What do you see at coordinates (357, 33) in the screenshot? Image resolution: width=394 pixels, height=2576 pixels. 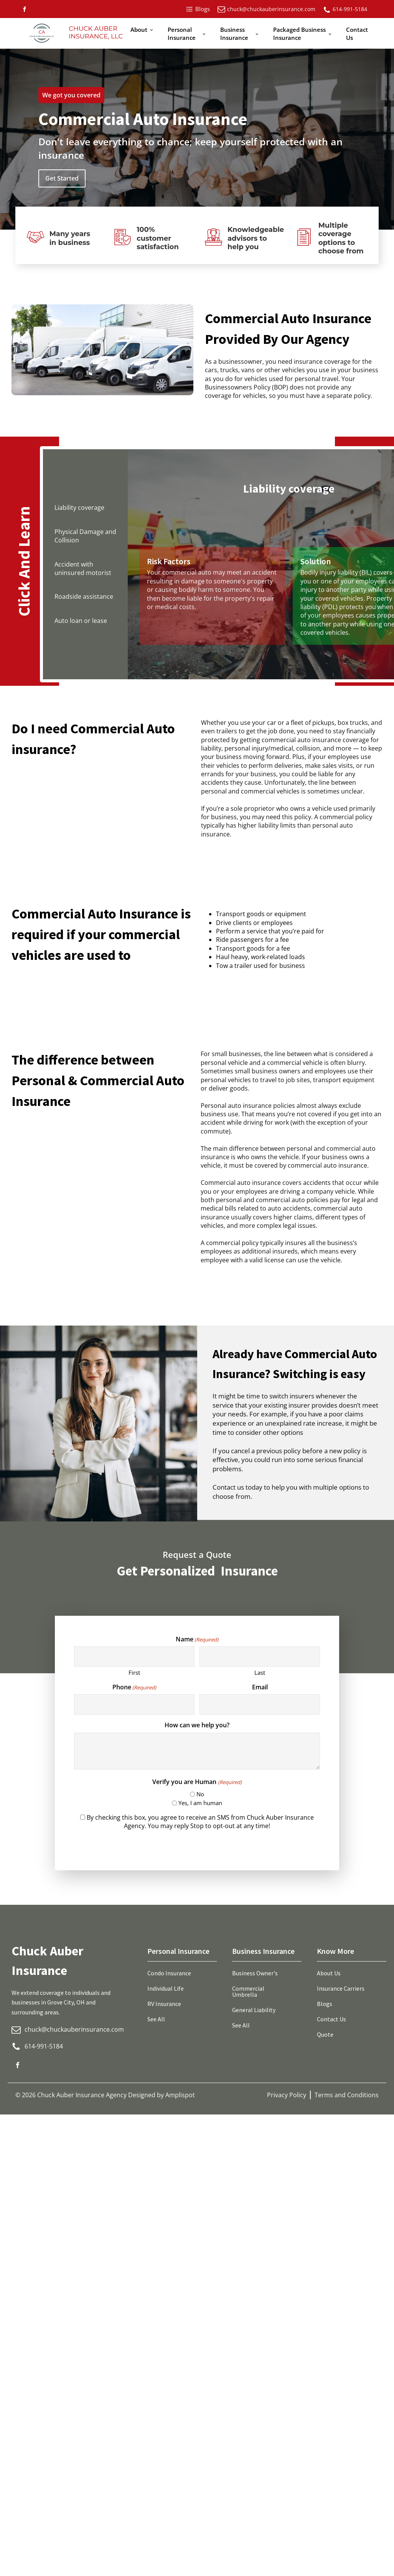 I see `Contact Us` at bounding box center [357, 33].